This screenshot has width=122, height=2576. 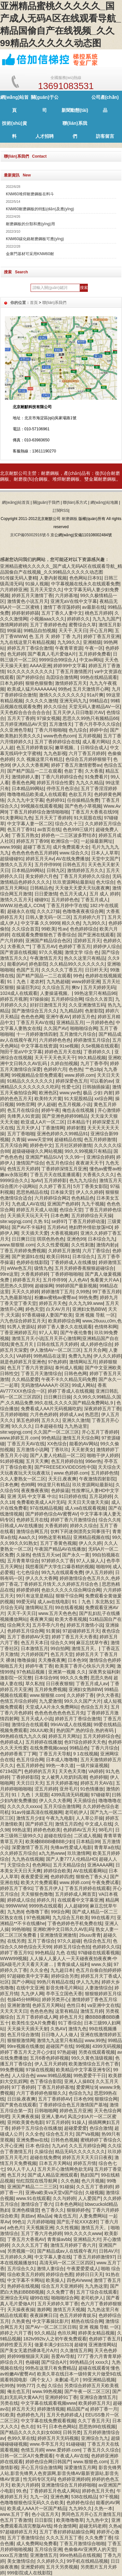 What do you see at coordinates (50, 1356) in the screenshot?
I see `99热精品在这里` at bounding box center [50, 1356].